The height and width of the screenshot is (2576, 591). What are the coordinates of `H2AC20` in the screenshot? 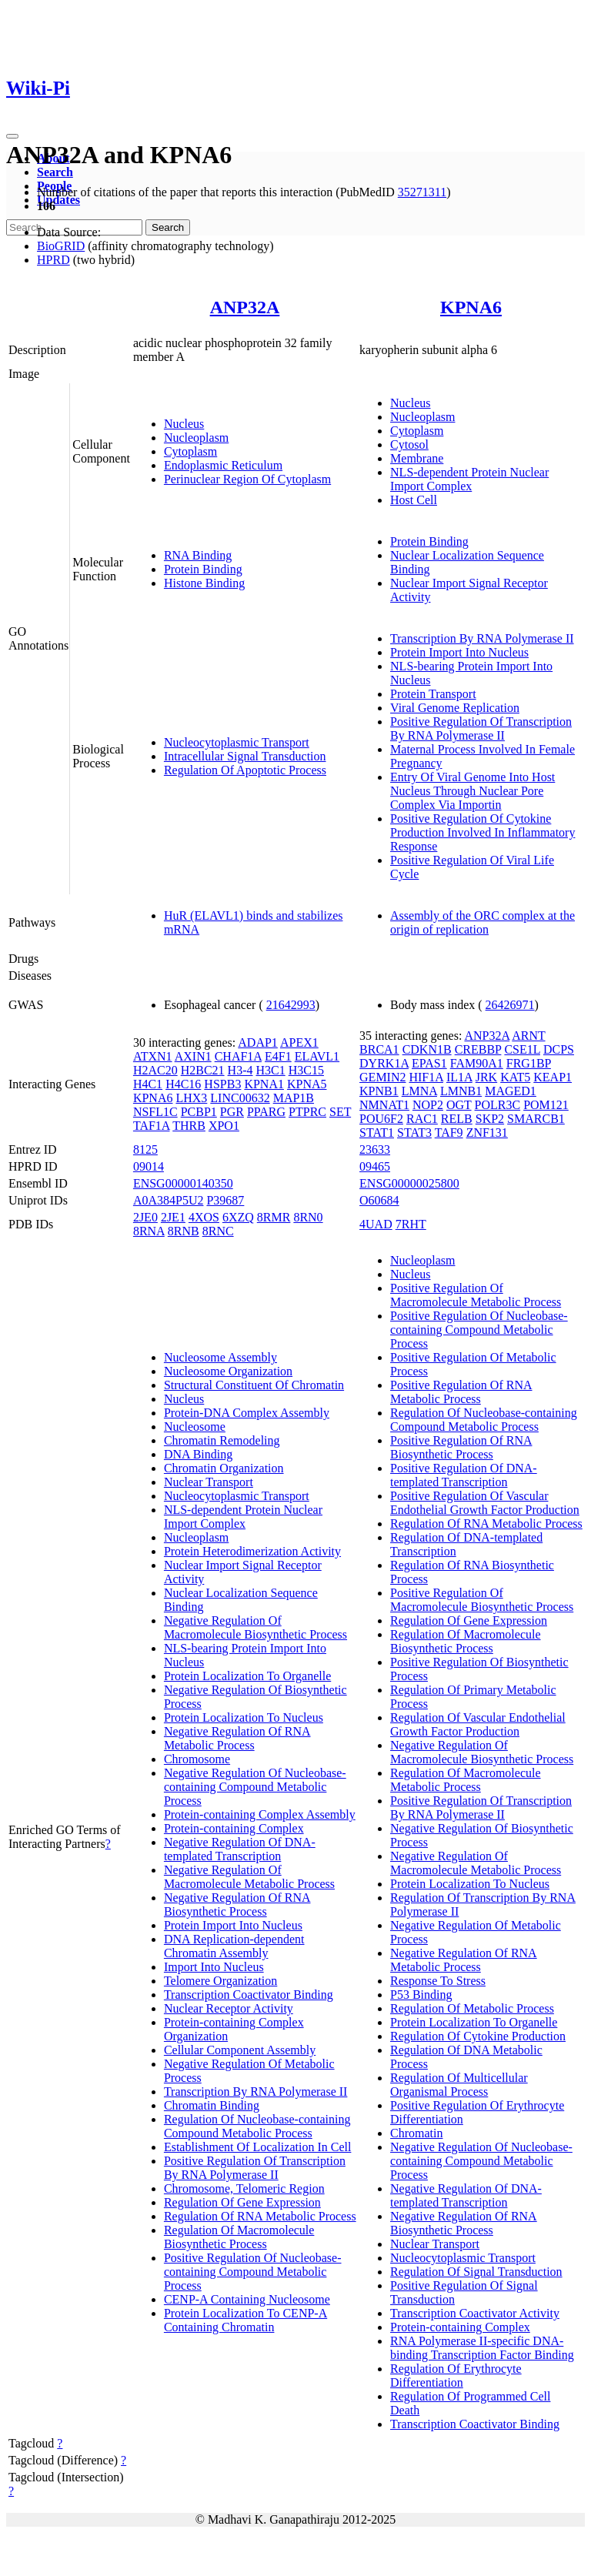 It's located at (155, 1070).